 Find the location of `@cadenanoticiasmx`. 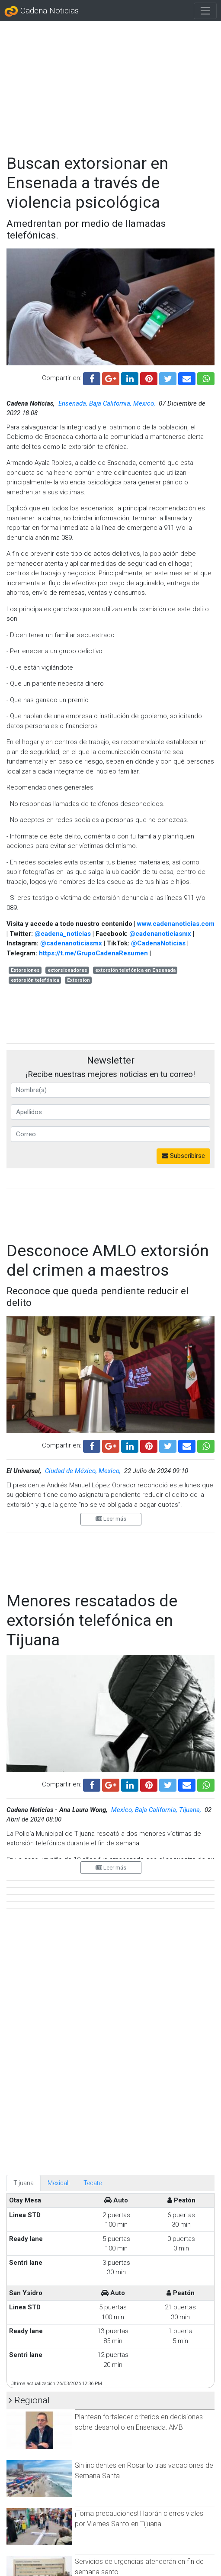

@cadenanoticiasmx is located at coordinates (160, 934).